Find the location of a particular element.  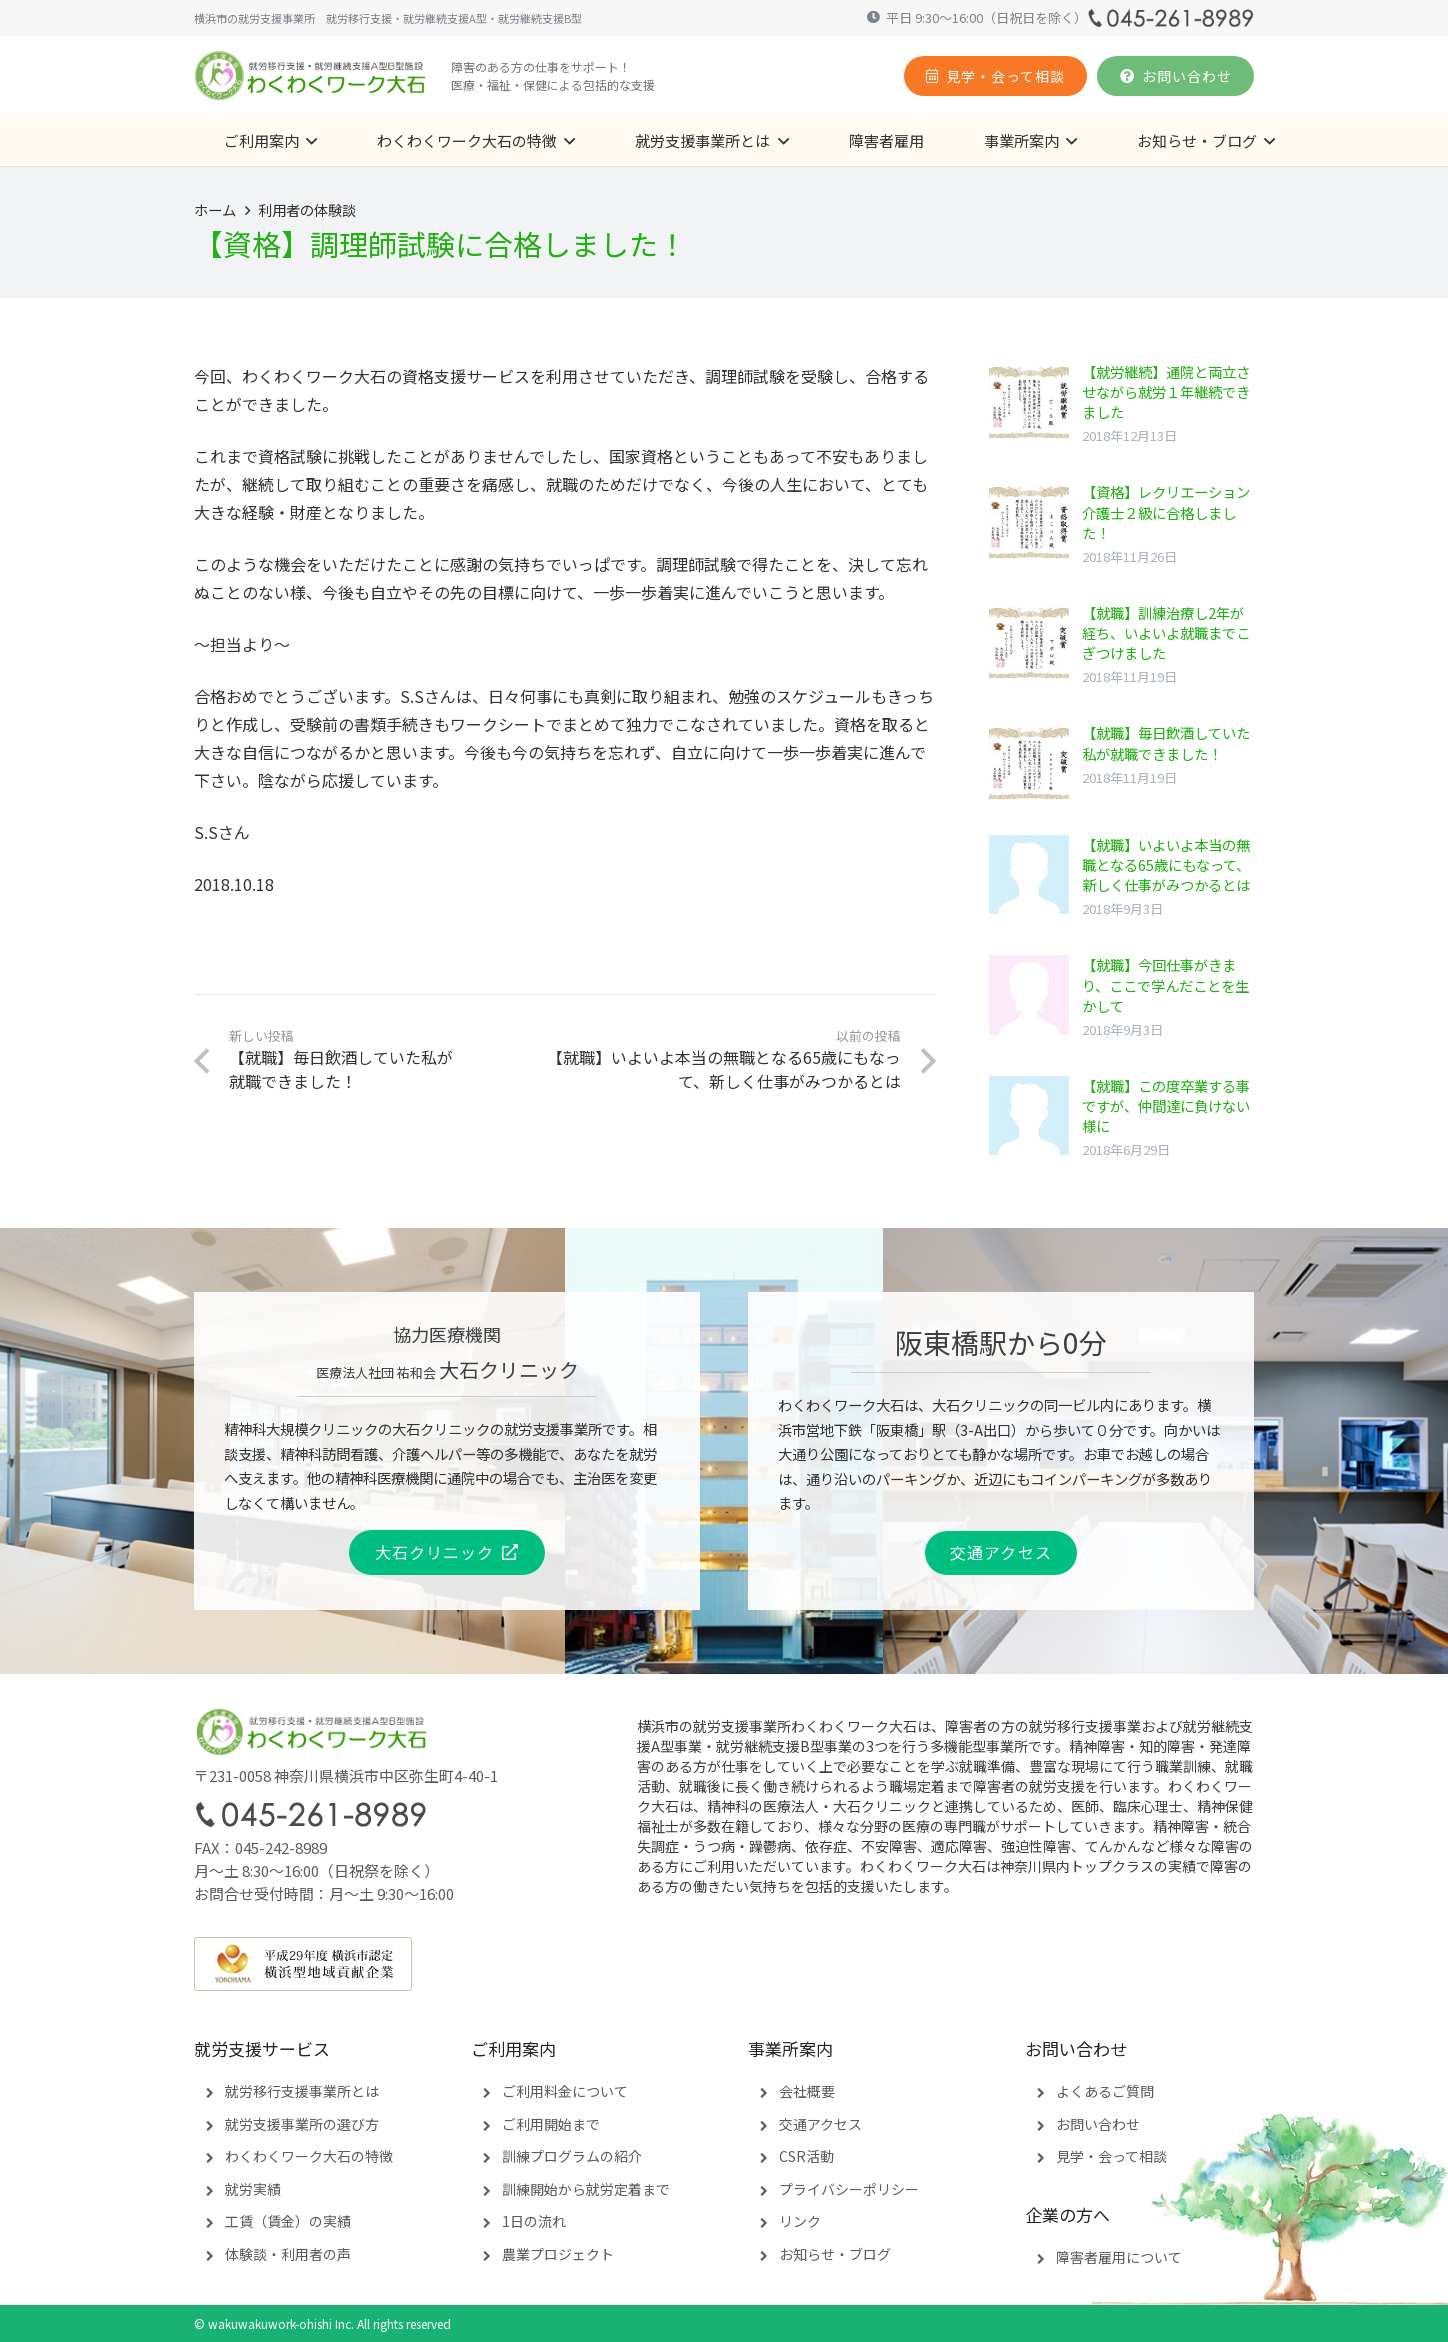

訓練開始から就労定着まで is located at coordinates (586, 2189).